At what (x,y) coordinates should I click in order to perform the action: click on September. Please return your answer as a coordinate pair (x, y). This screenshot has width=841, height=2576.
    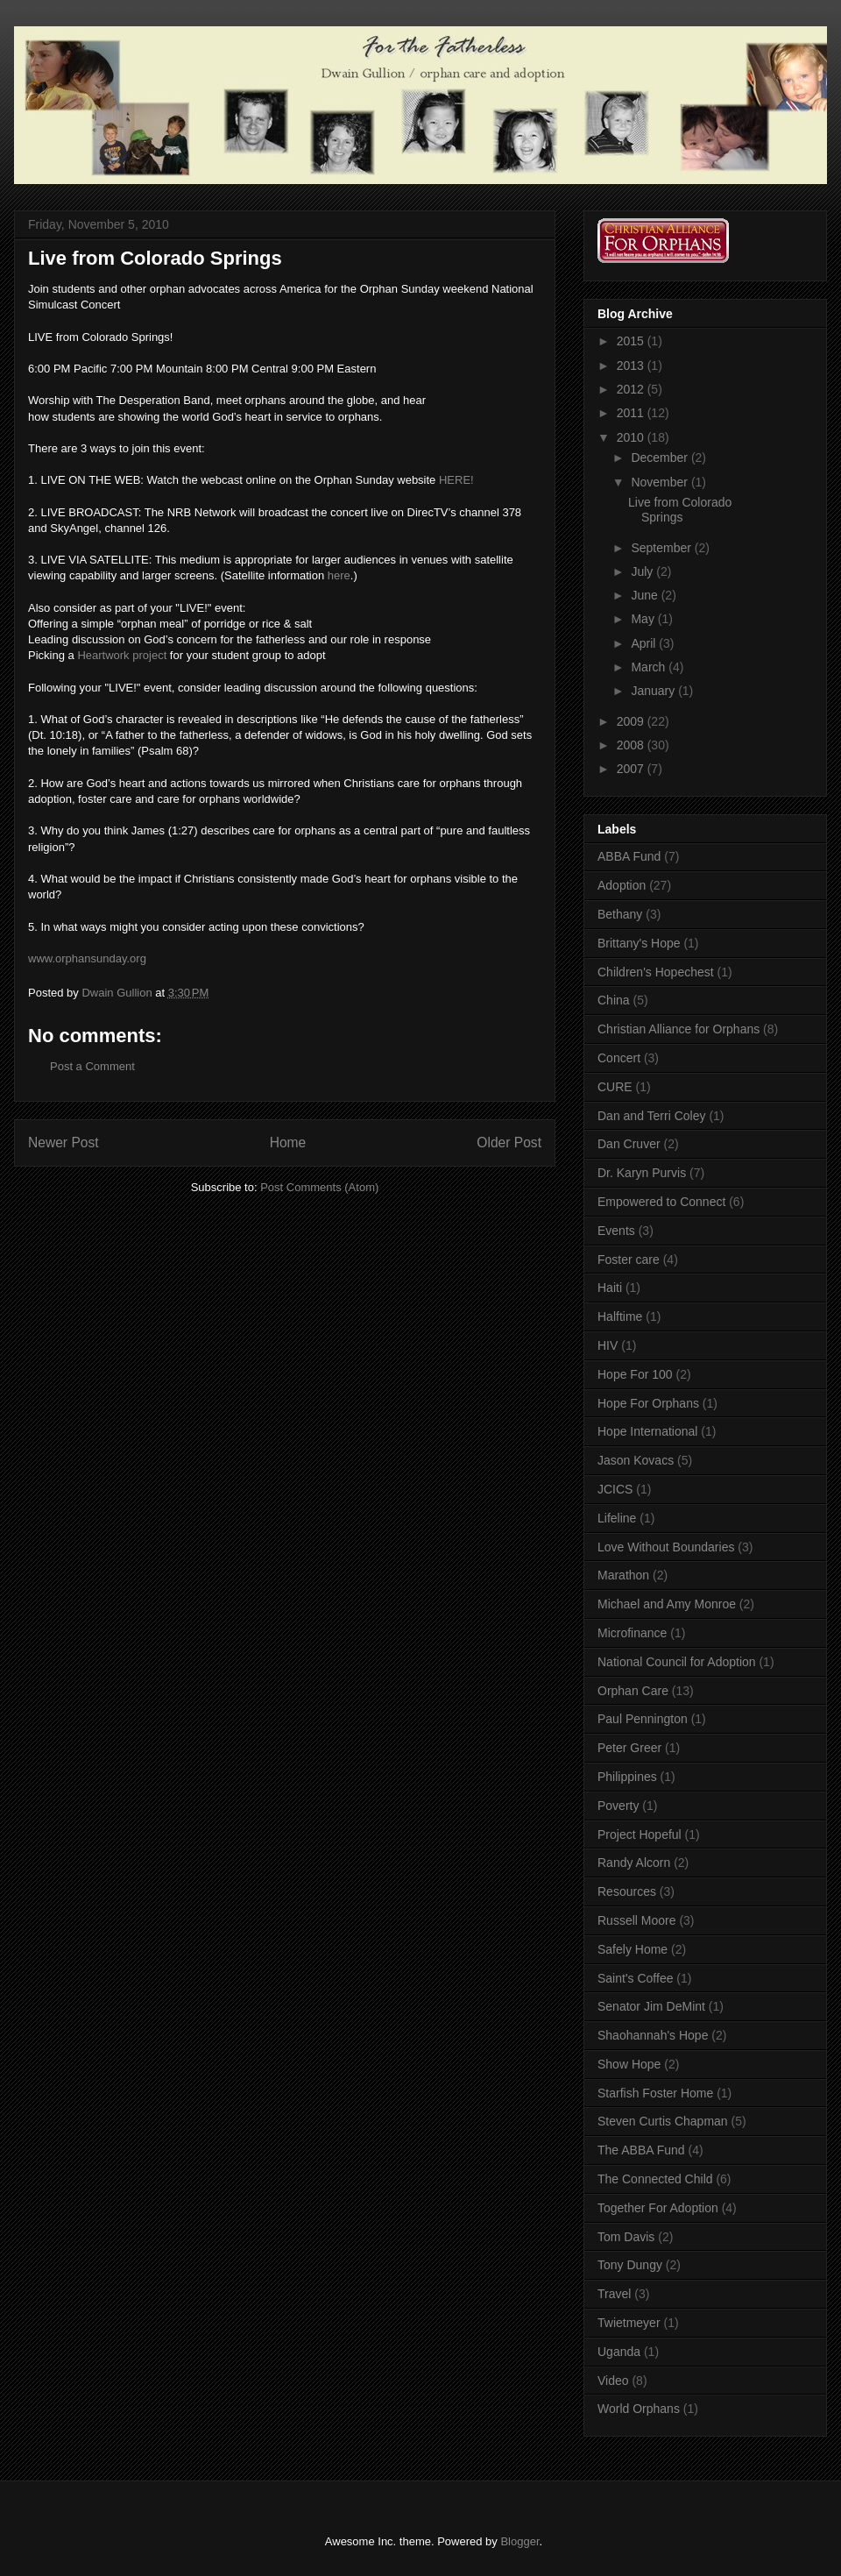
    Looking at the image, I should click on (662, 548).